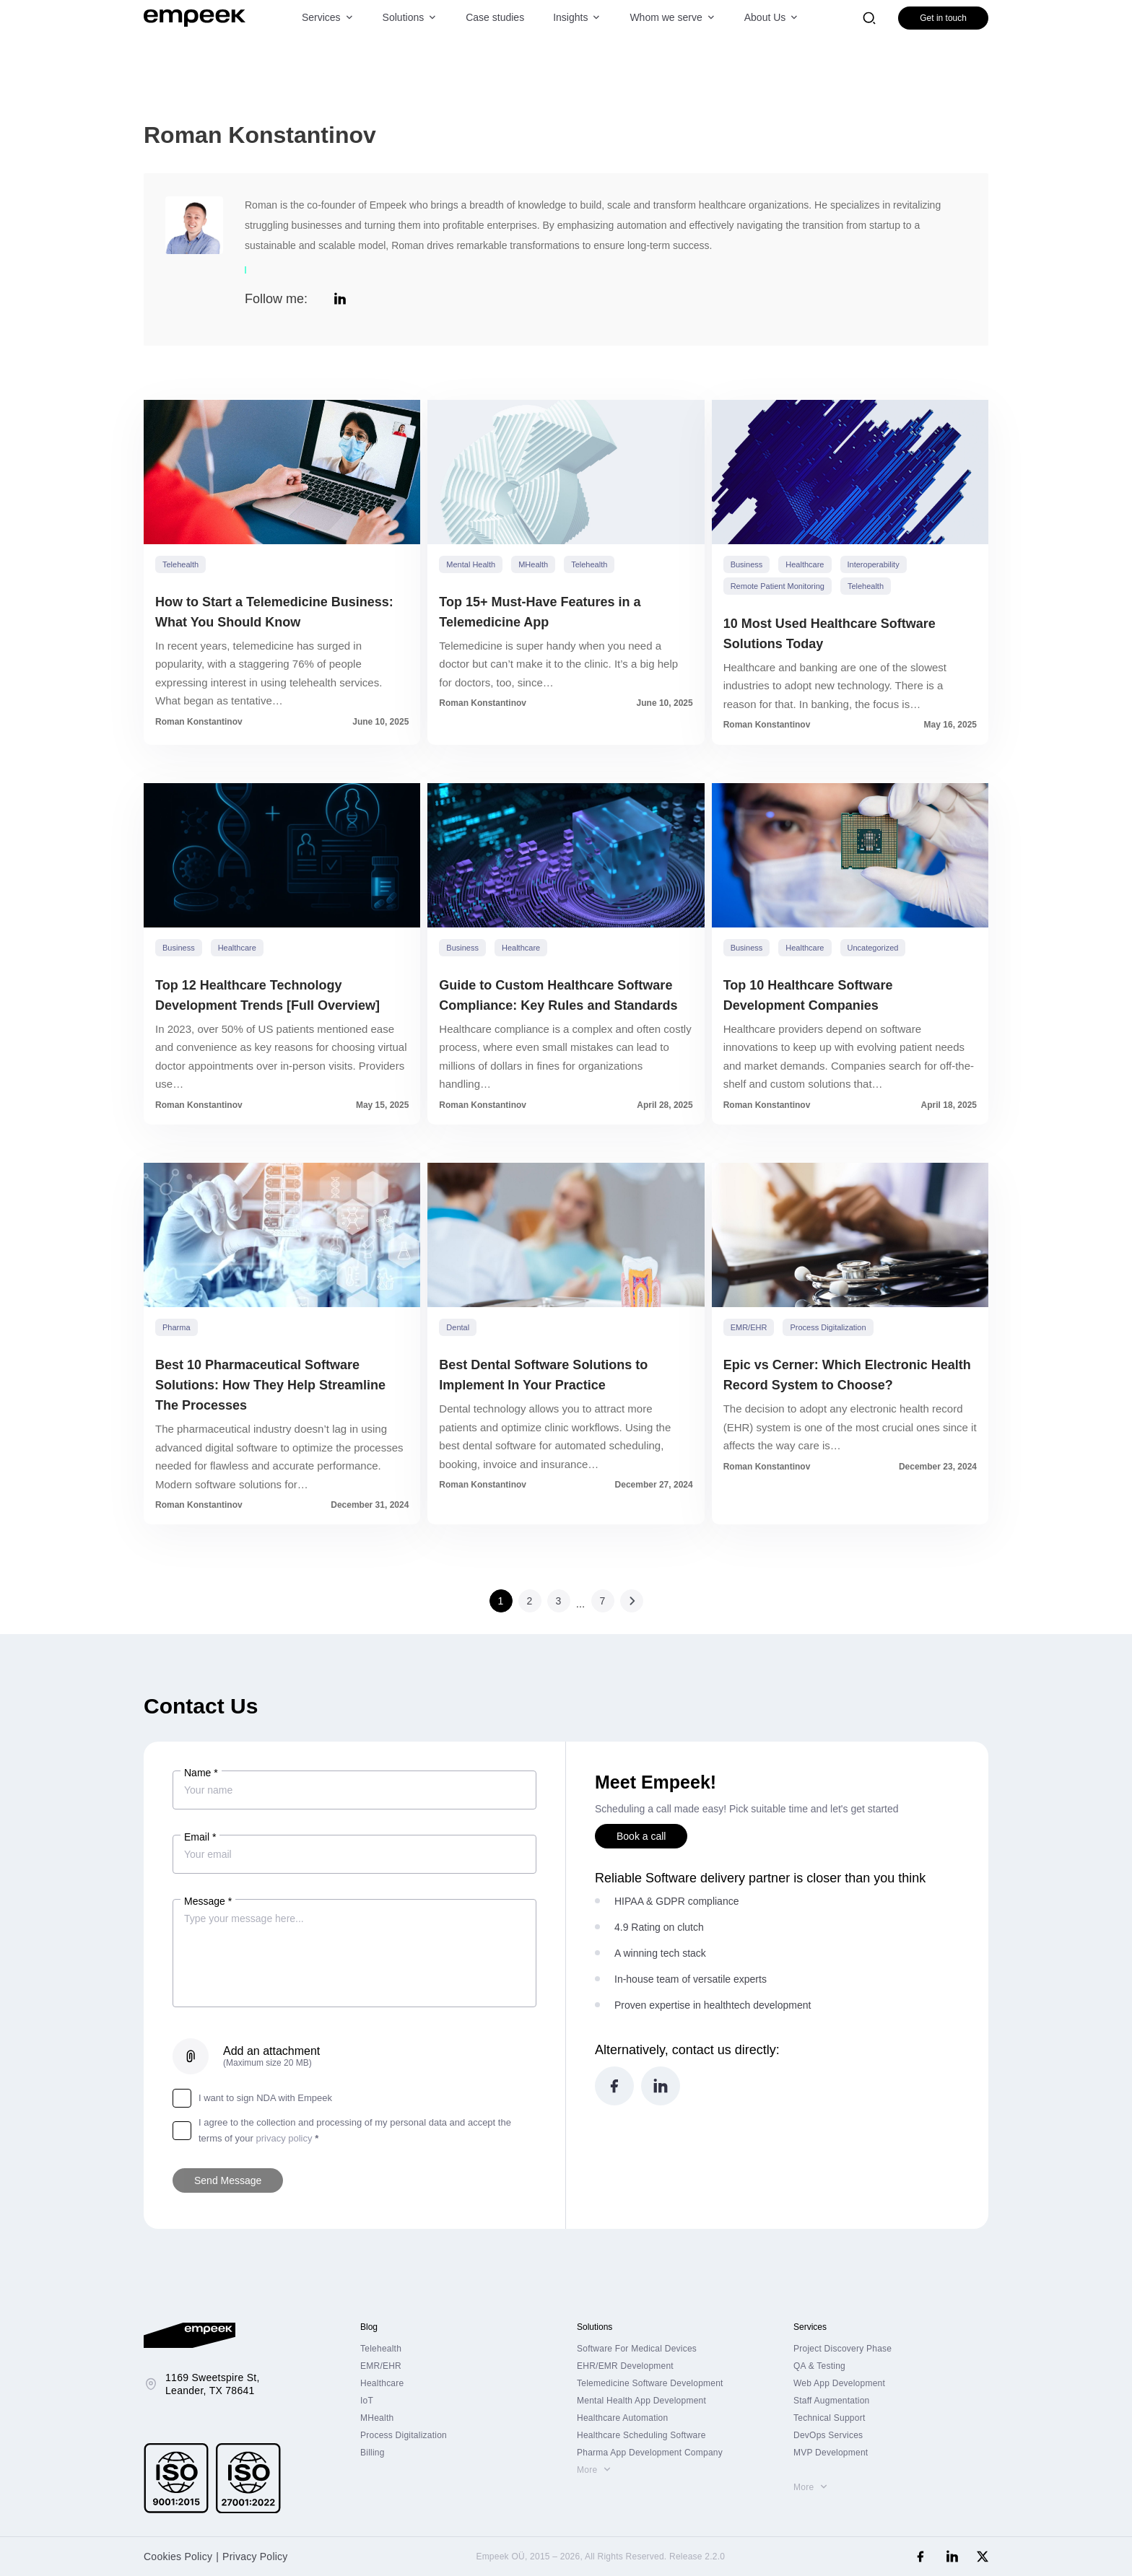  What do you see at coordinates (208, 1901) in the screenshot?
I see `Message *` at bounding box center [208, 1901].